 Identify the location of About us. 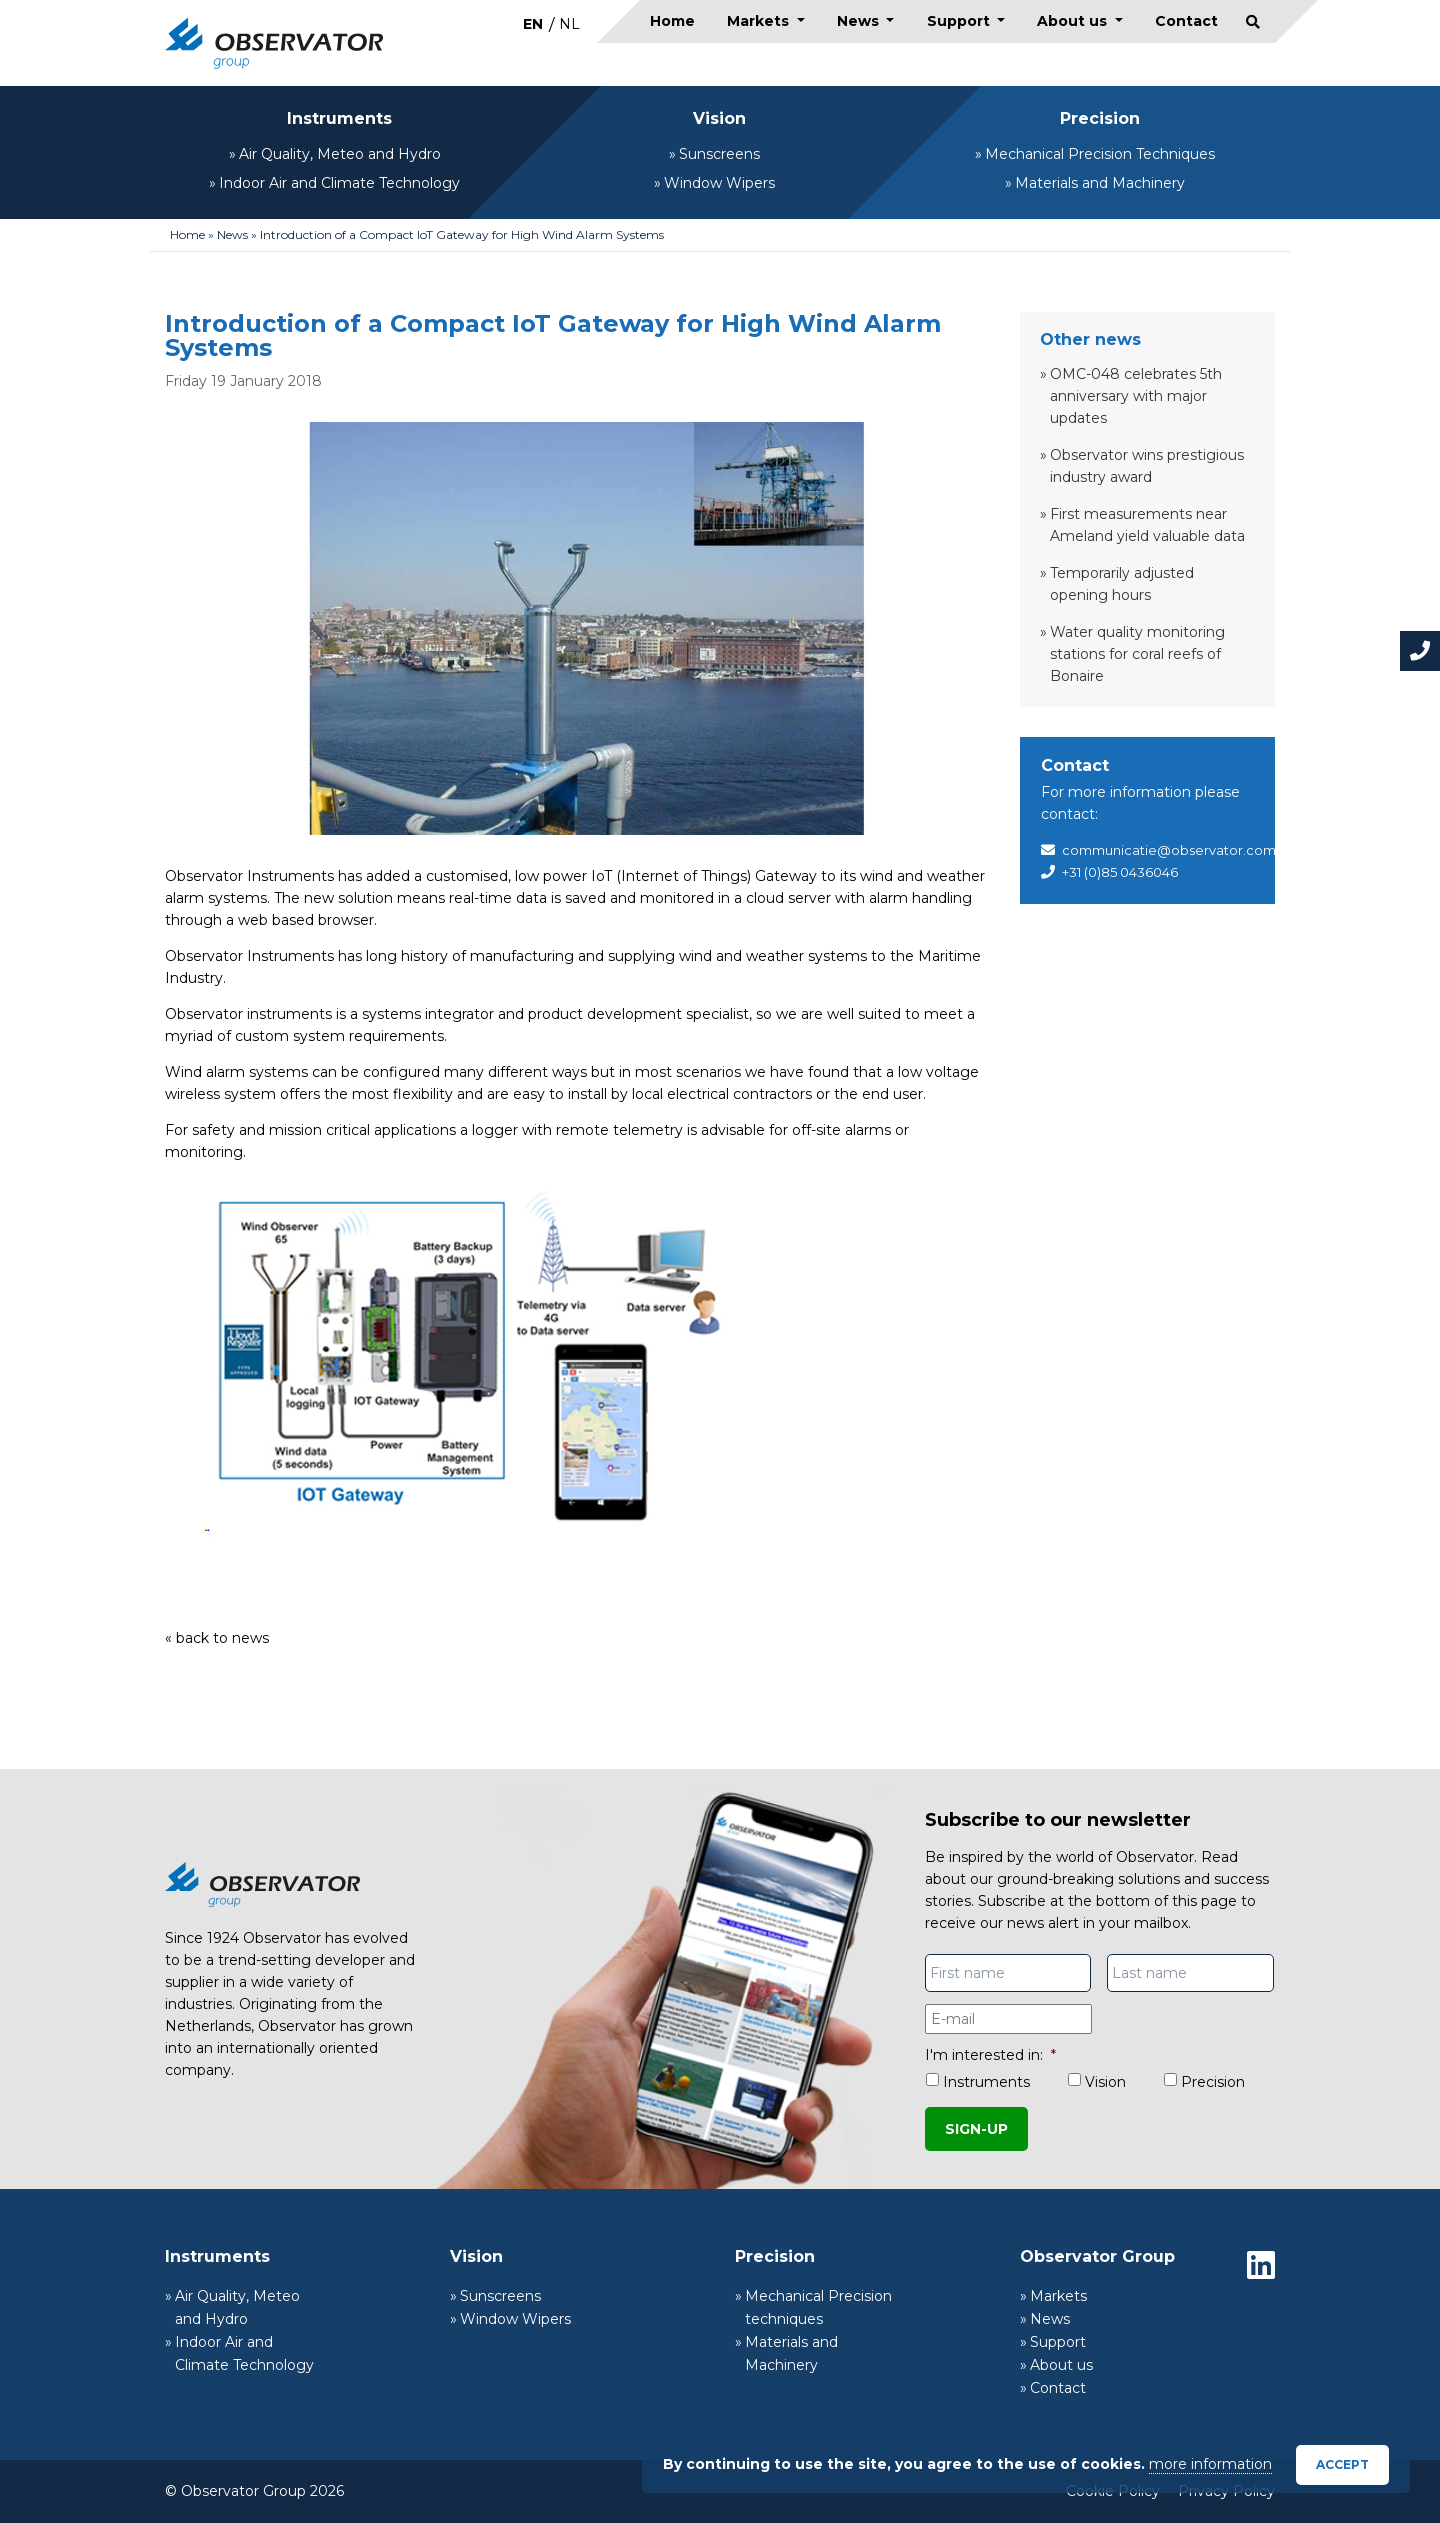
(1074, 21).